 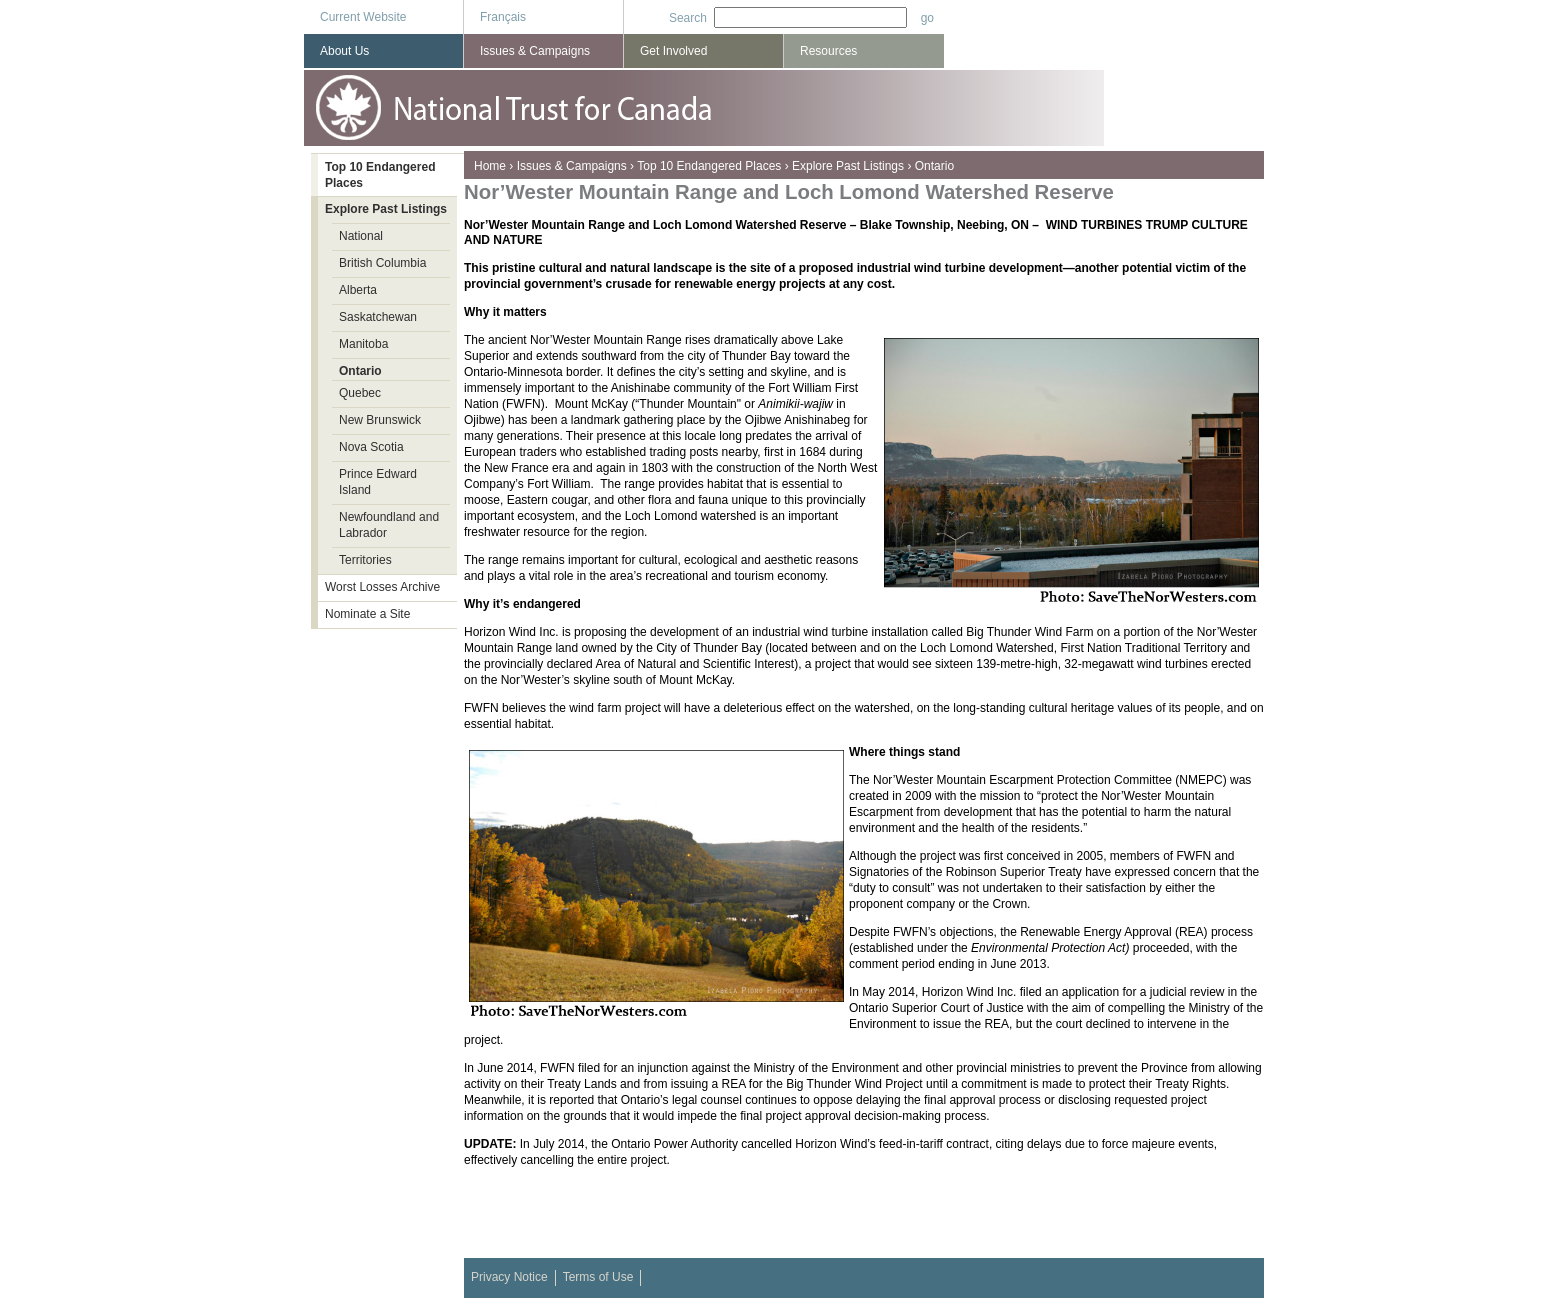 I want to click on Top 10 Endangered Places, so click(x=709, y=166).